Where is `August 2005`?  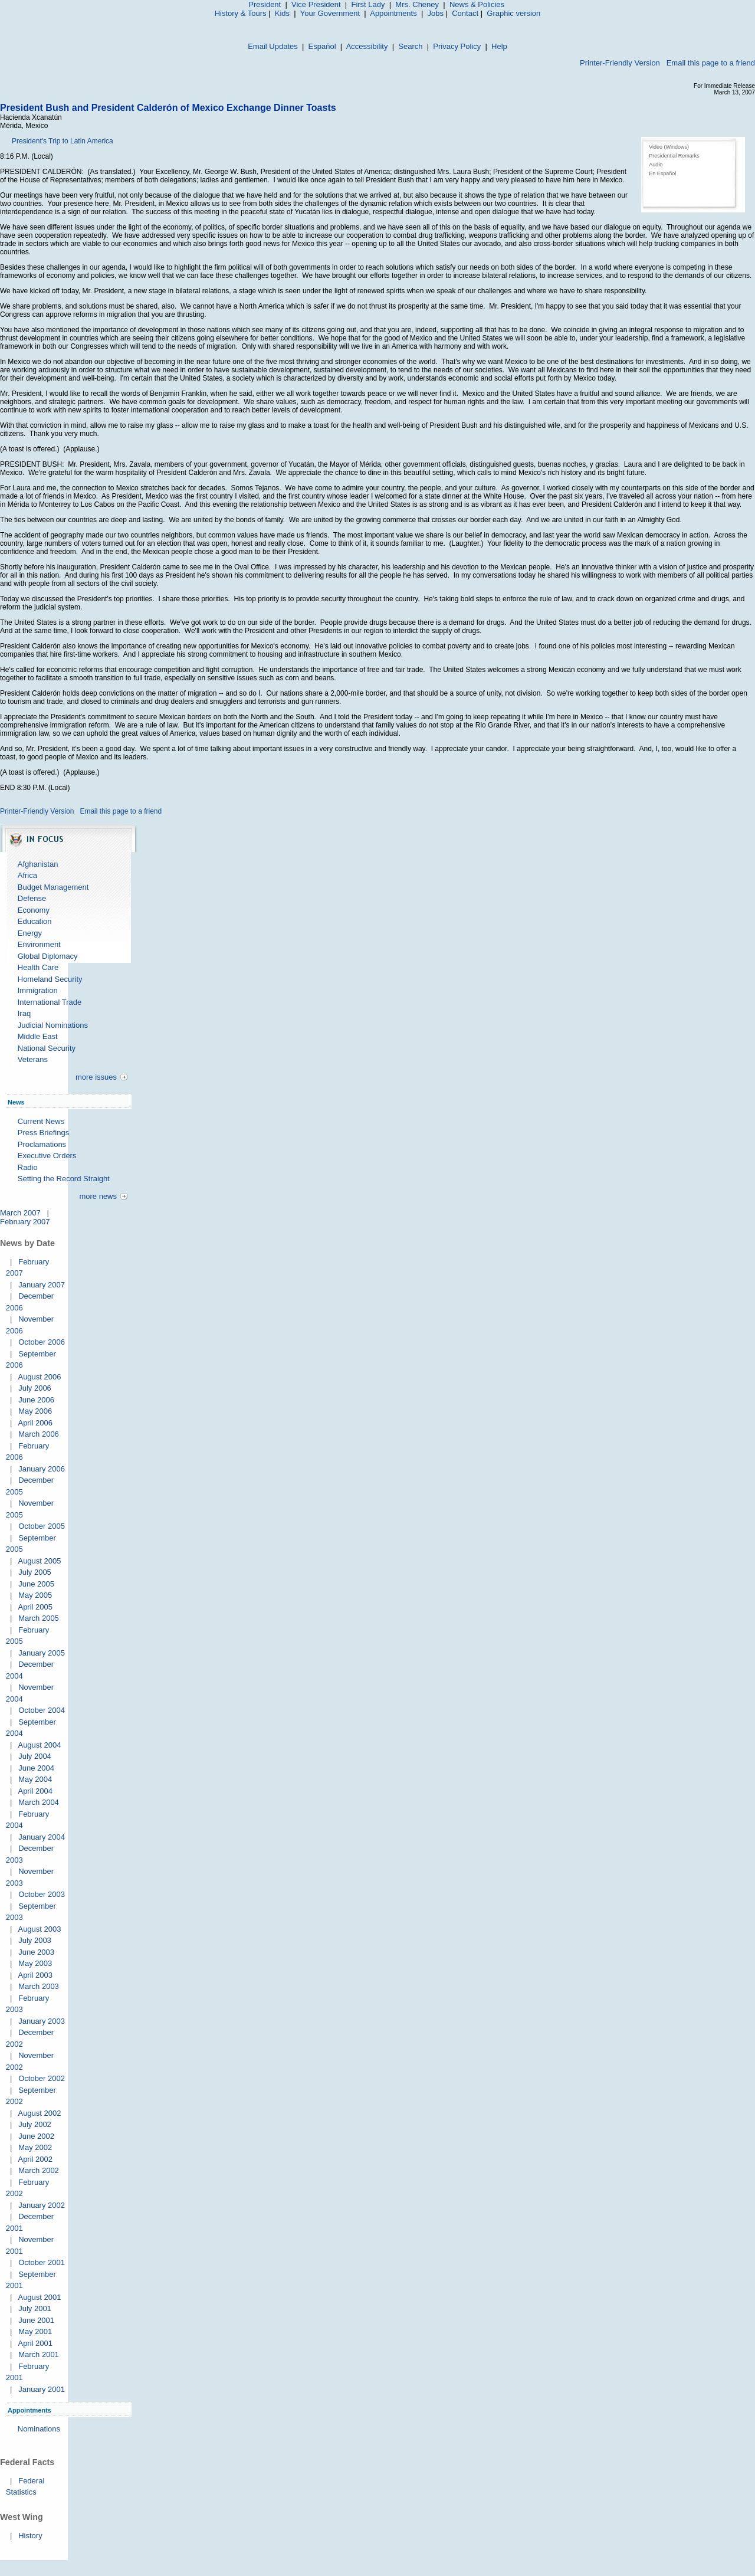 August 2005 is located at coordinates (39, 1560).